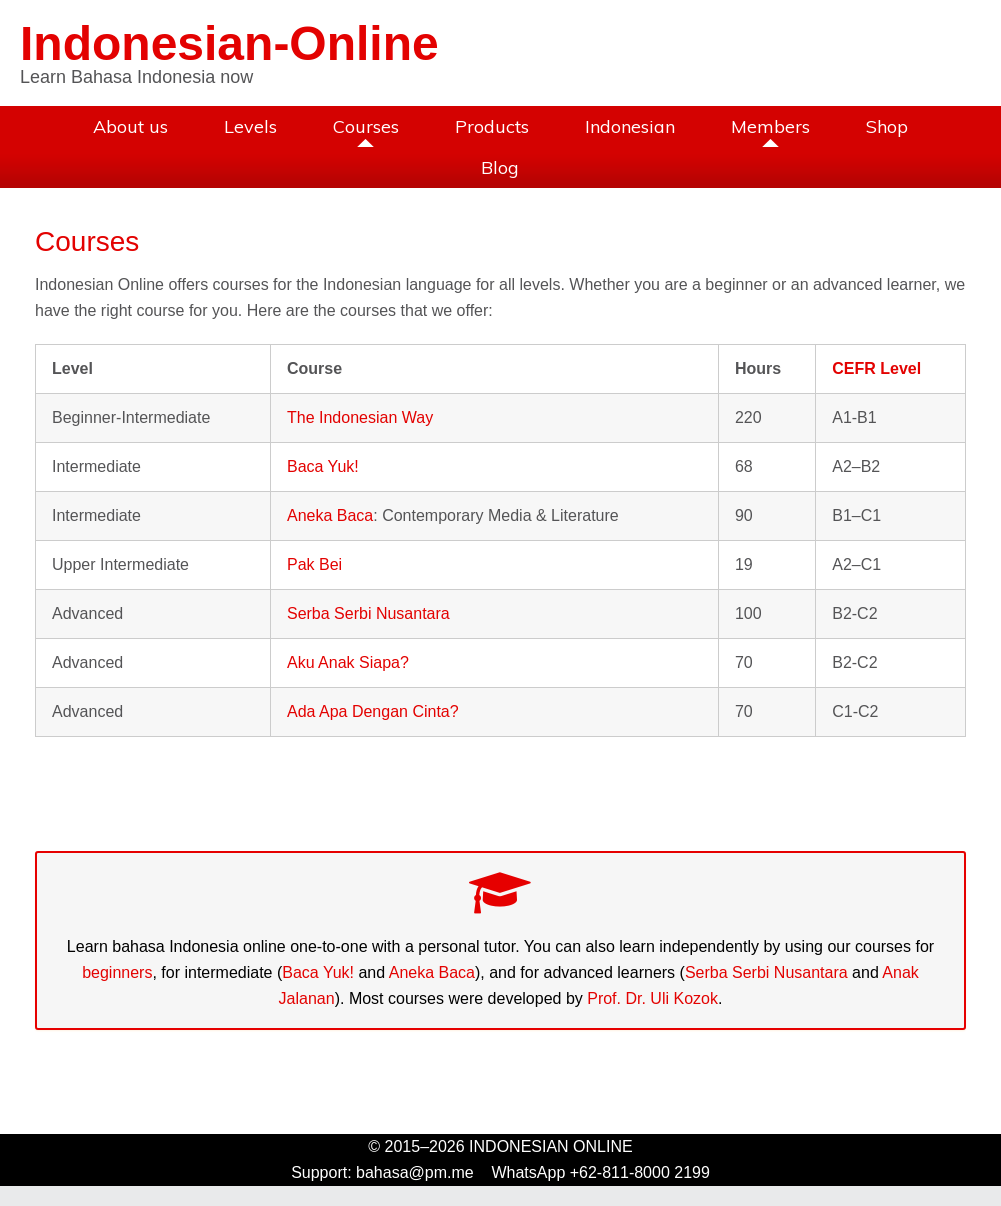  What do you see at coordinates (330, 515) in the screenshot?
I see `Aneka Baca` at bounding box center [330, 515].